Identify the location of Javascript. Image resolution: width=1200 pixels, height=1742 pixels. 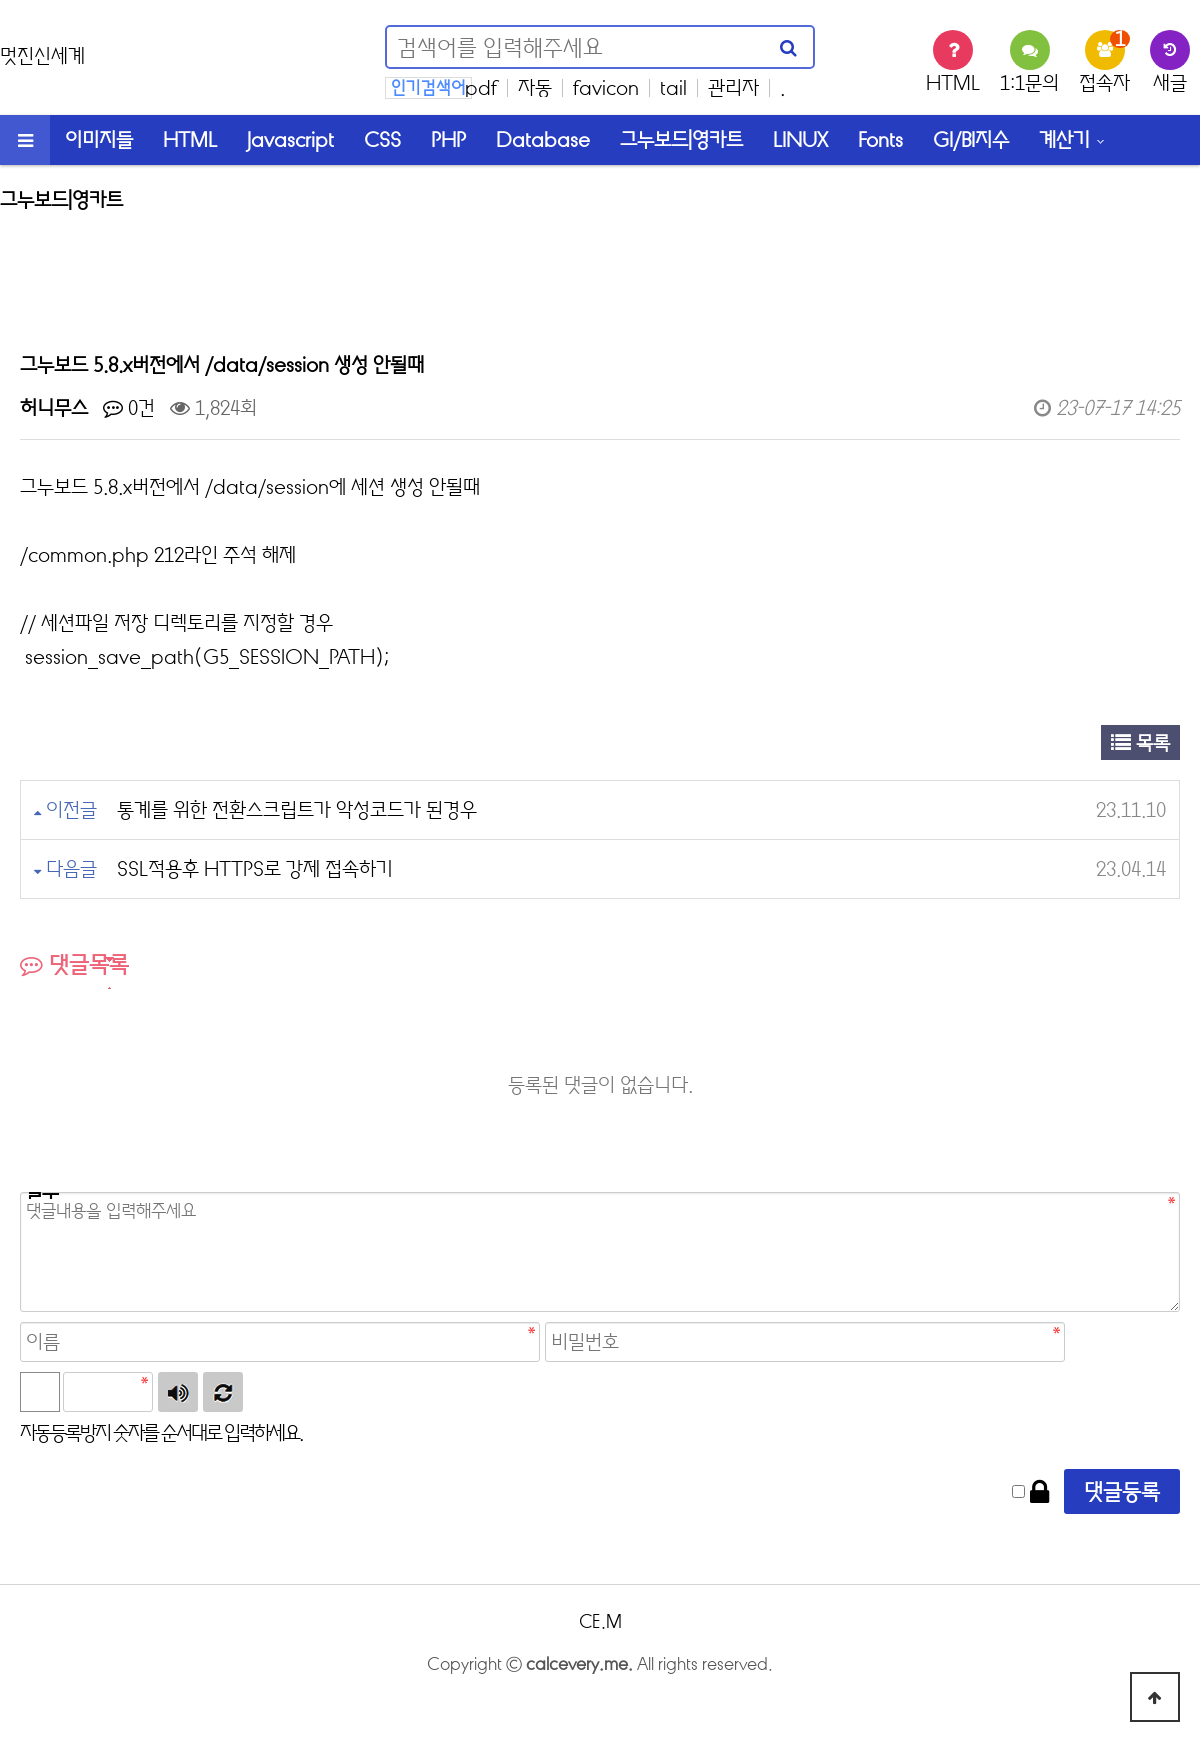
(290, 139).